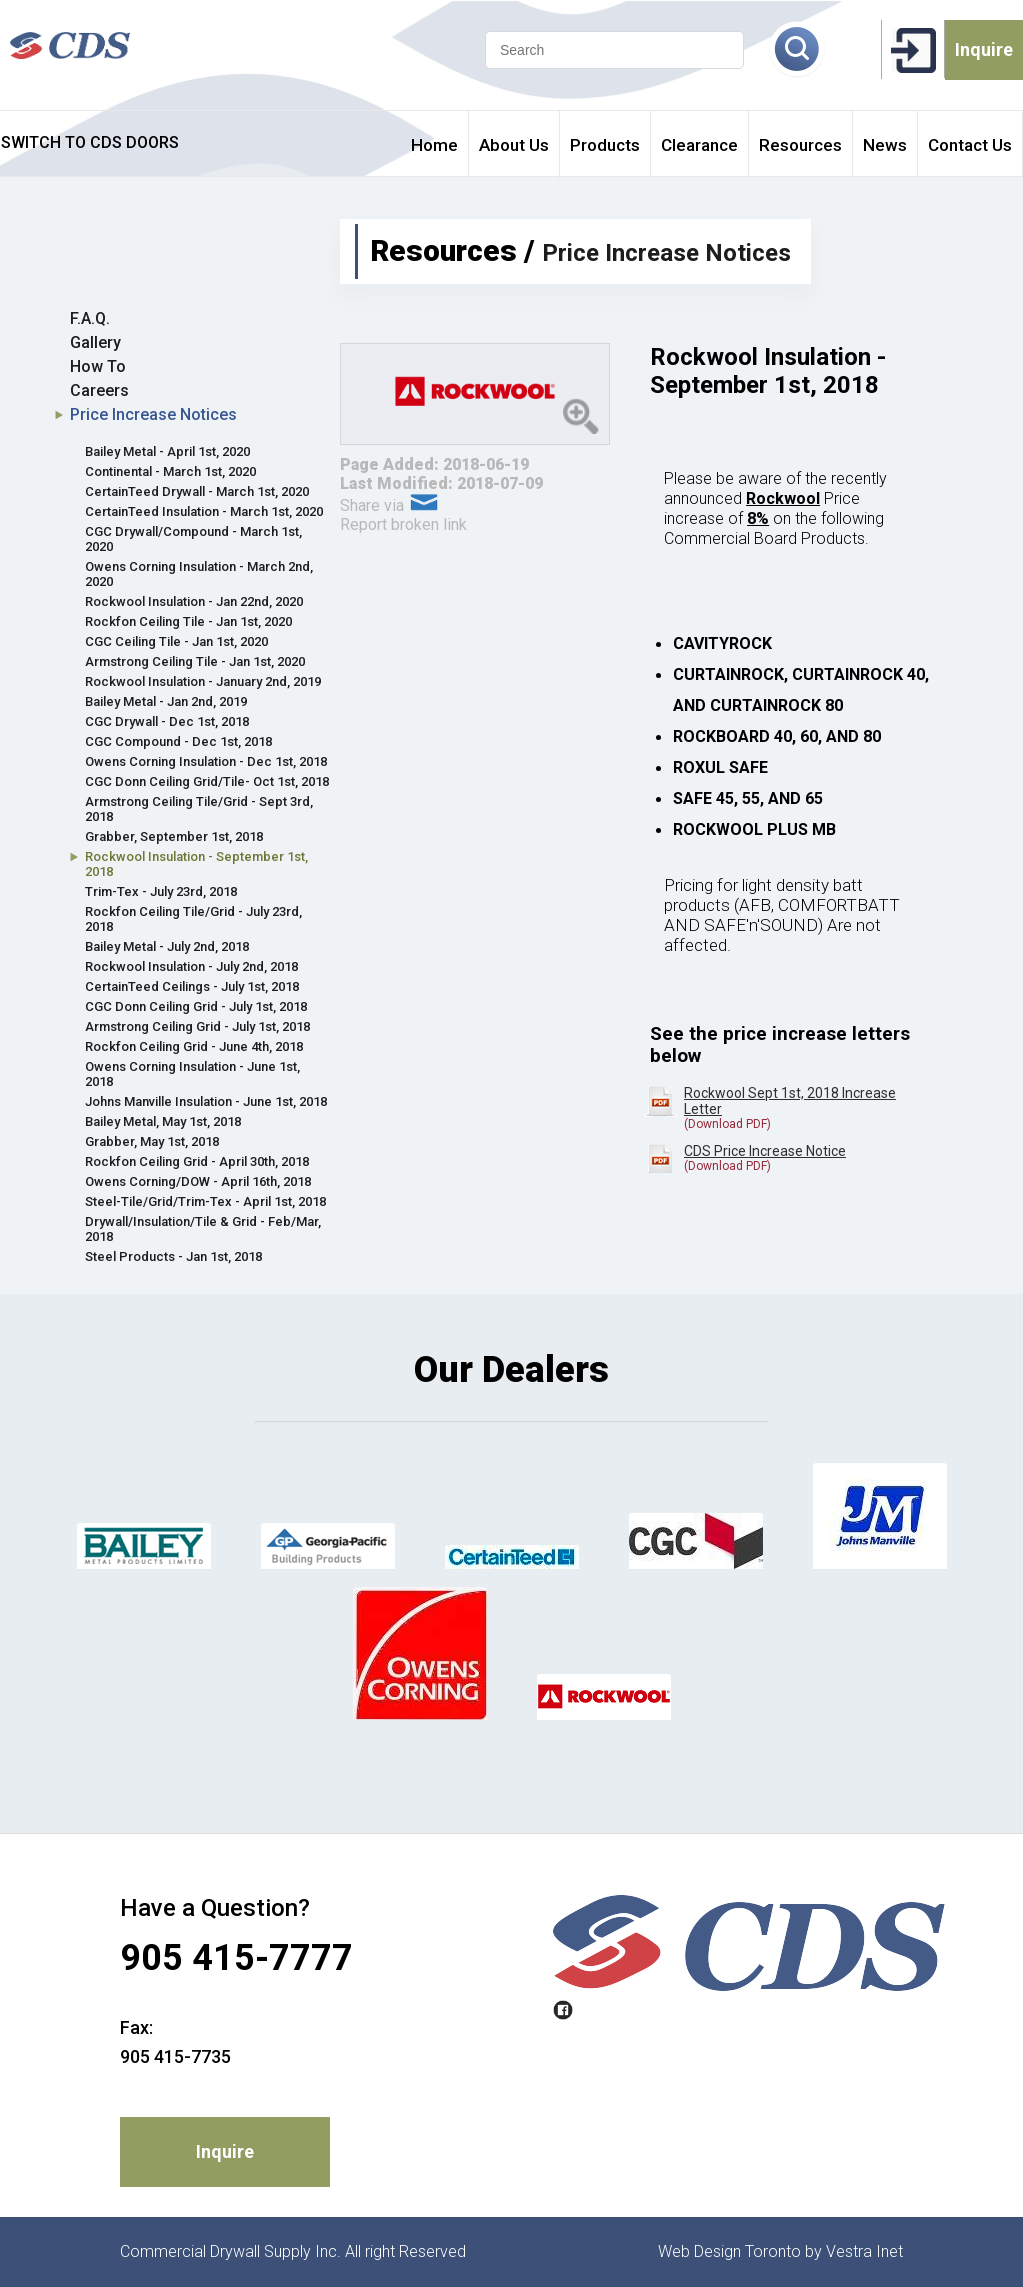 The width and height of the screenshot is (1023, 2287). I want to click on CertainTeed Drywall - March 1st, 2020, so click(197, 491).